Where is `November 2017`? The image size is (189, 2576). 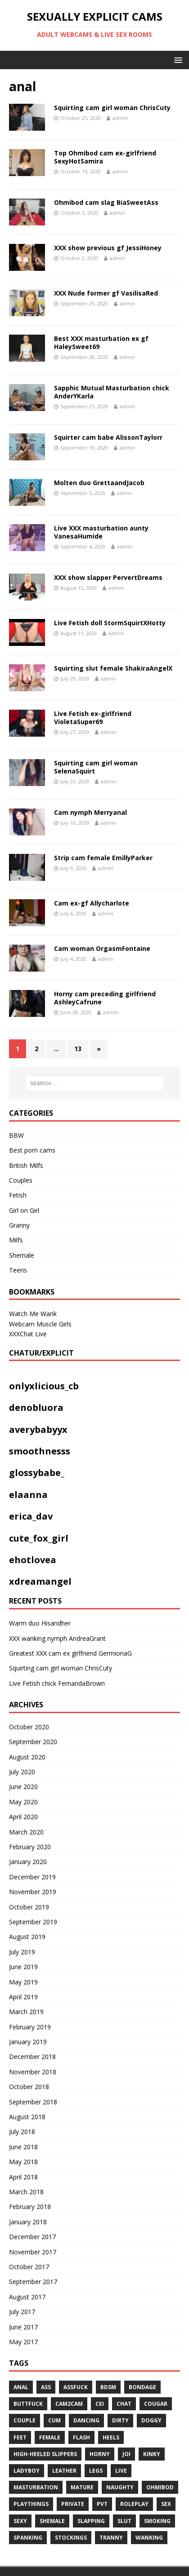
November 2017 is located at coordinates (32, 2252).